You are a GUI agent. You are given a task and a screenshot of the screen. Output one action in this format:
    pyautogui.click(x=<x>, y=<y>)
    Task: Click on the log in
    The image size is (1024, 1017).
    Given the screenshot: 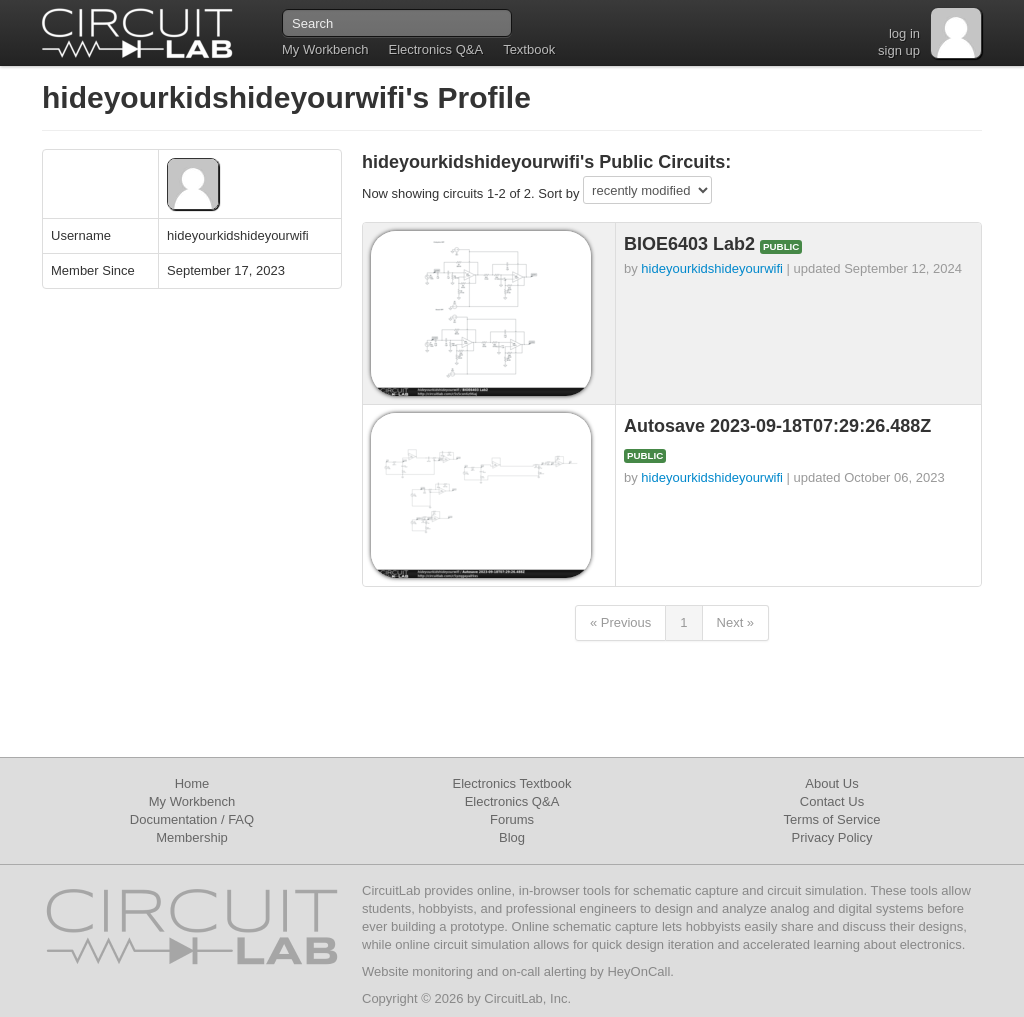 What is the action you would take?
    pyautogui.click(x=904, y=33)
    